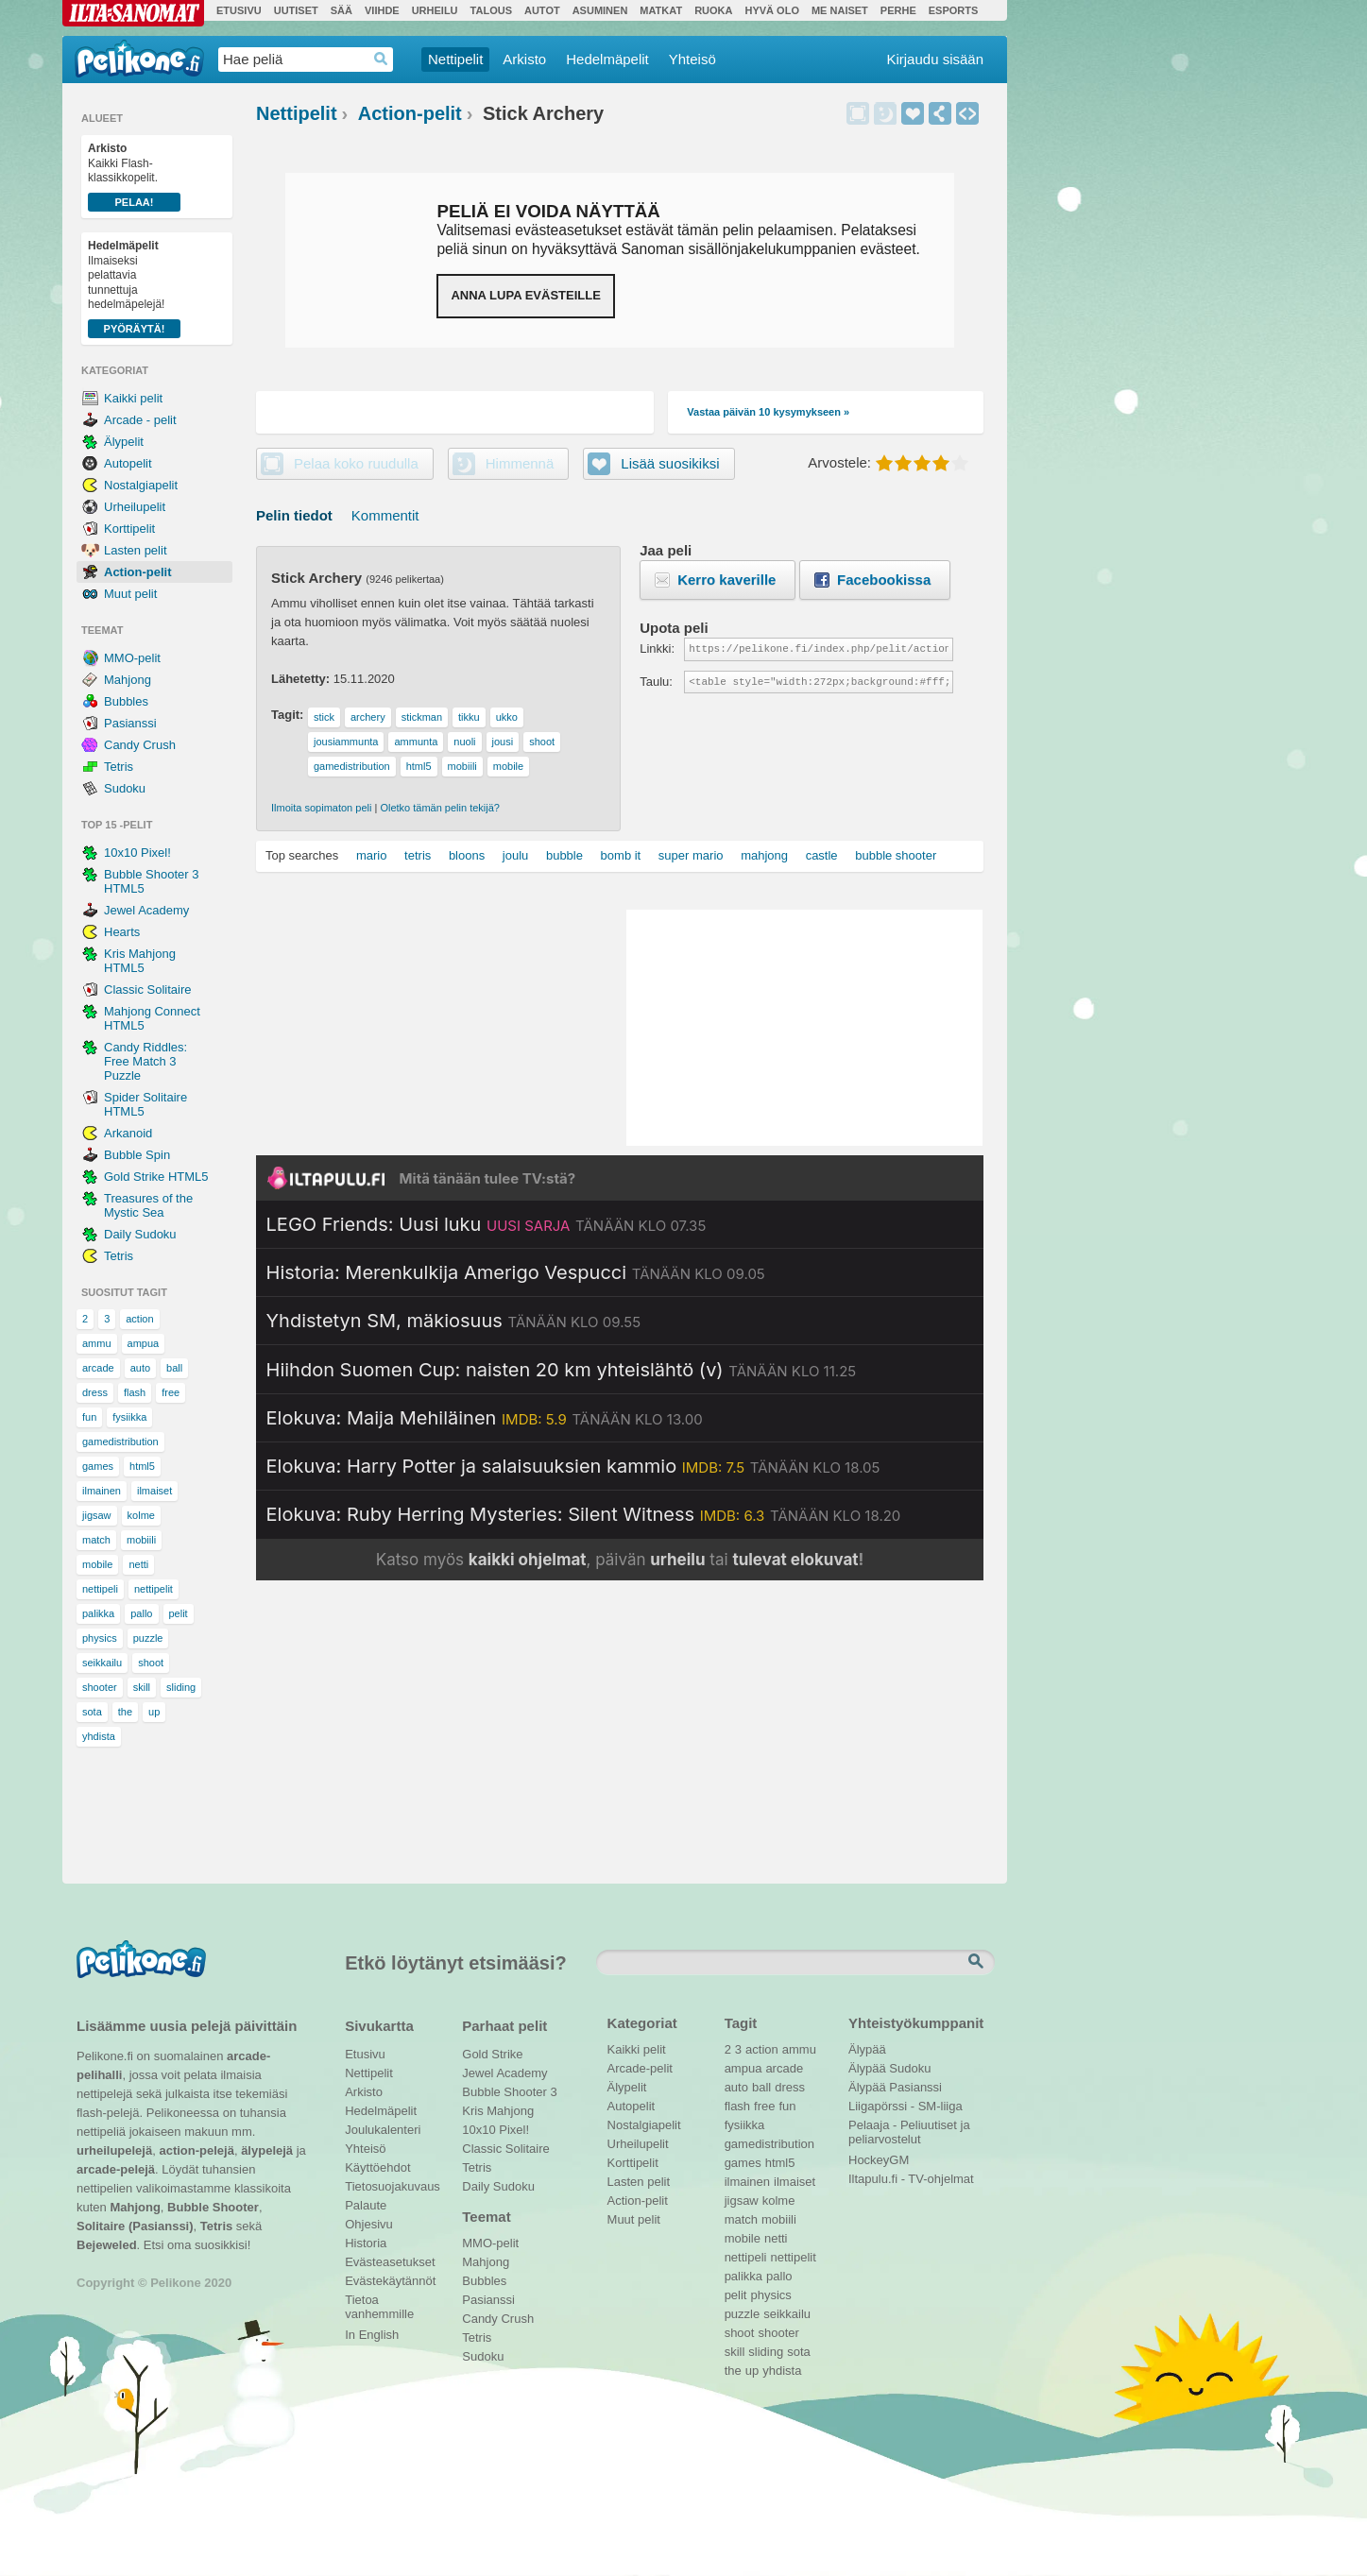  What do you see at coordinates (382, 2130) in the screenshot?
I see `Joulukalenteri` at bounding box center [382, 2130].